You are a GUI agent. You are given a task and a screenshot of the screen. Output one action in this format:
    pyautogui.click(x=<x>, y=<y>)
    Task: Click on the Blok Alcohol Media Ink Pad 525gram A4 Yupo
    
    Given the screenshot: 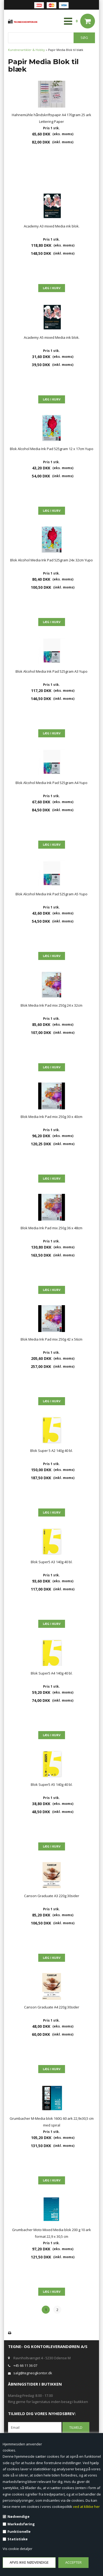 What is the action you would take?
    pyautogui.click(x=51, y=782)
    